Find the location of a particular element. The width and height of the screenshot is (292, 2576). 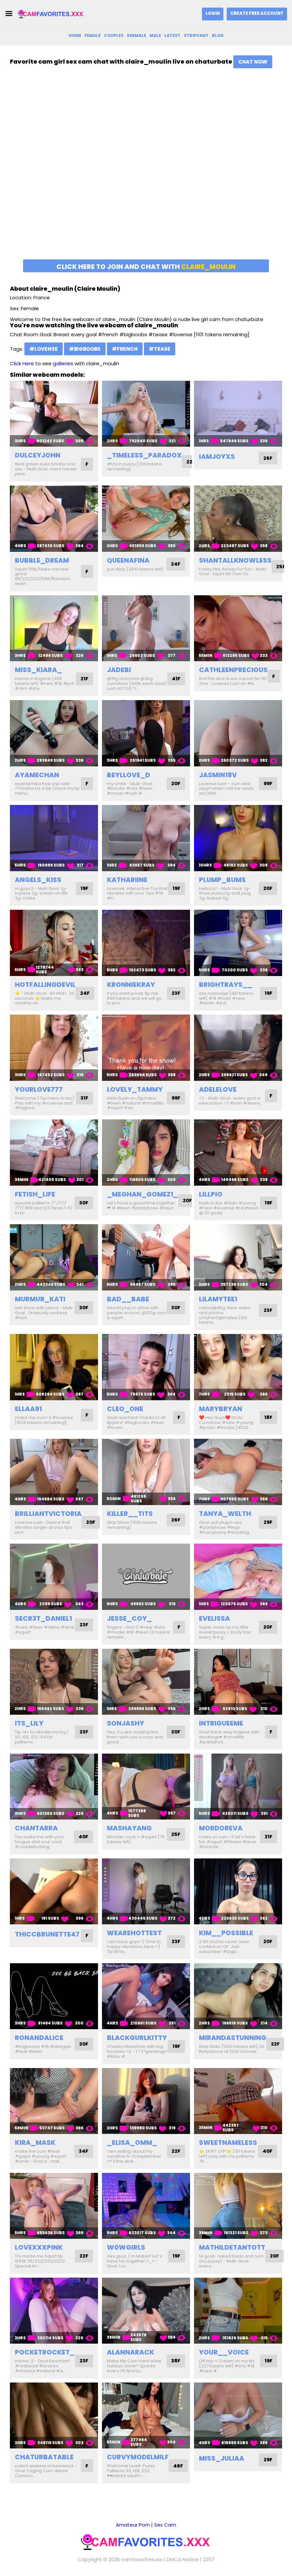

30F is located at coordinates (83, 1202).